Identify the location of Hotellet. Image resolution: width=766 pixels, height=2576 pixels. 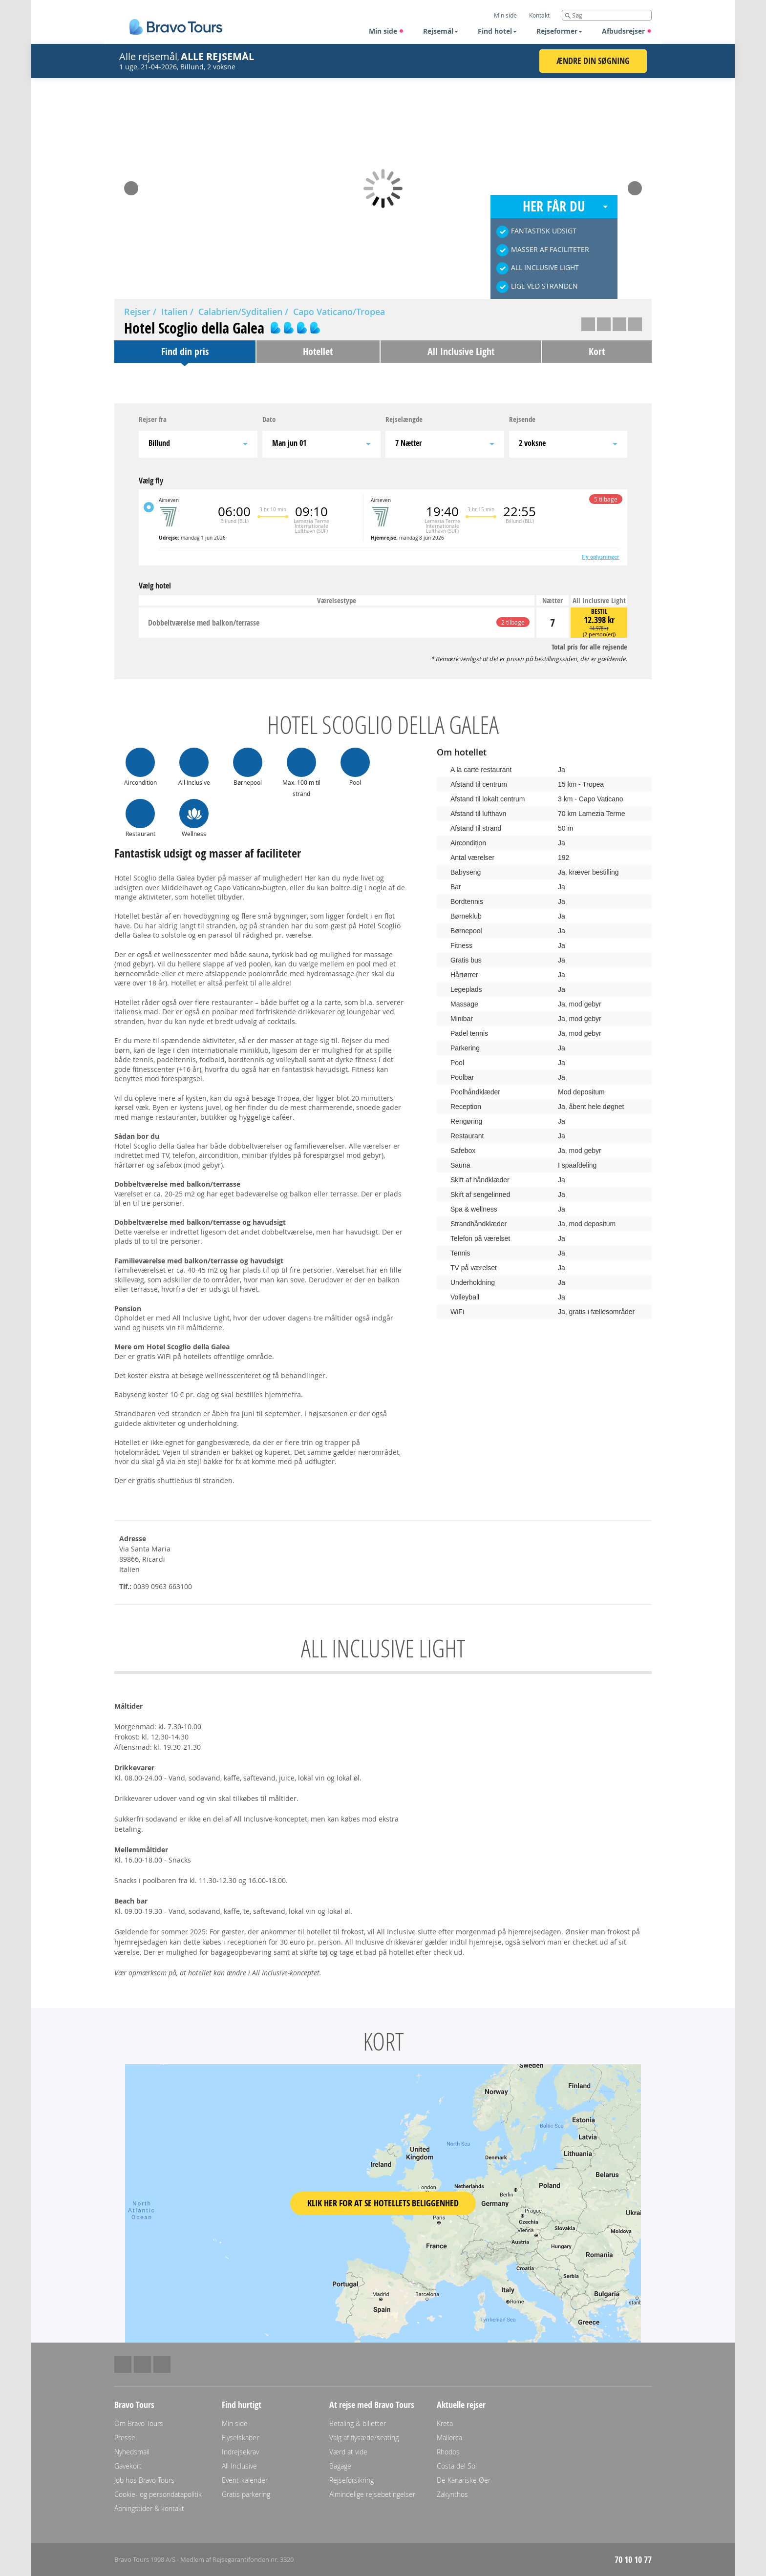
(318, 351).